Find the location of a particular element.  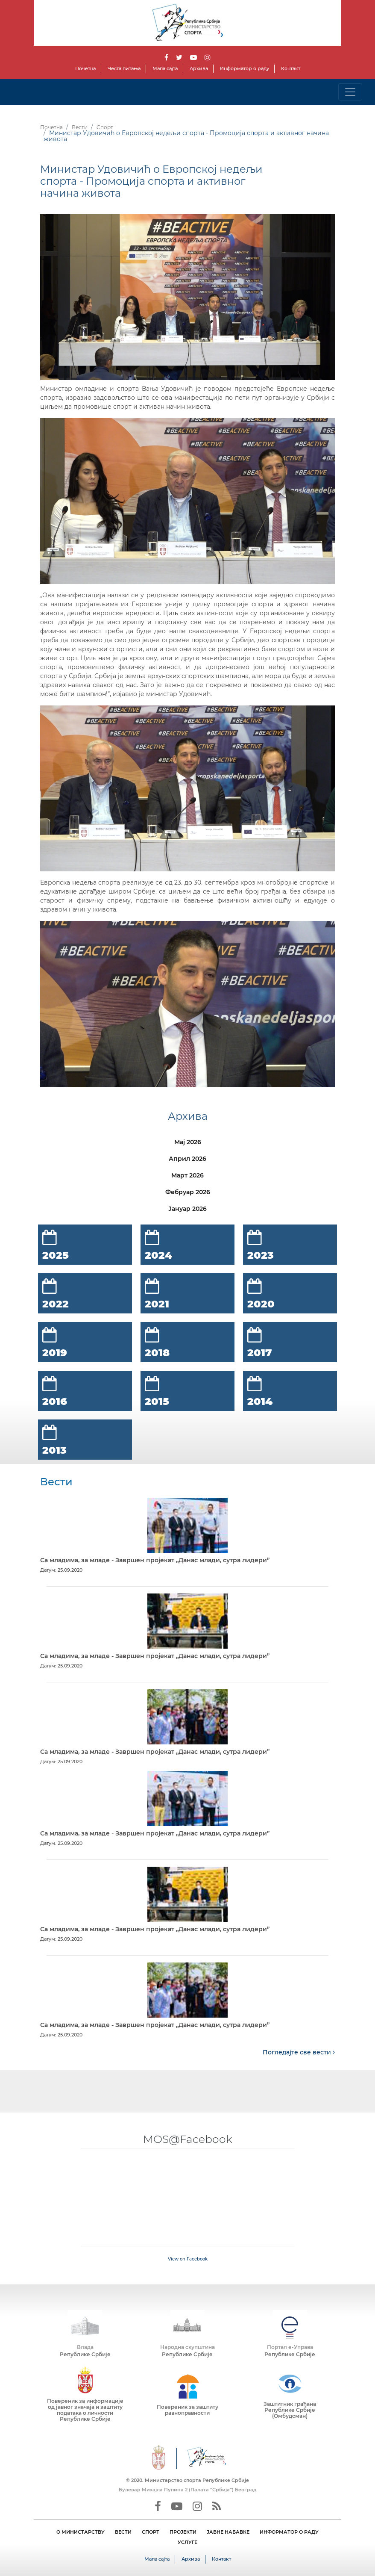

О МИНИСТАРСТВУ is located at coordinates (80, 2532).